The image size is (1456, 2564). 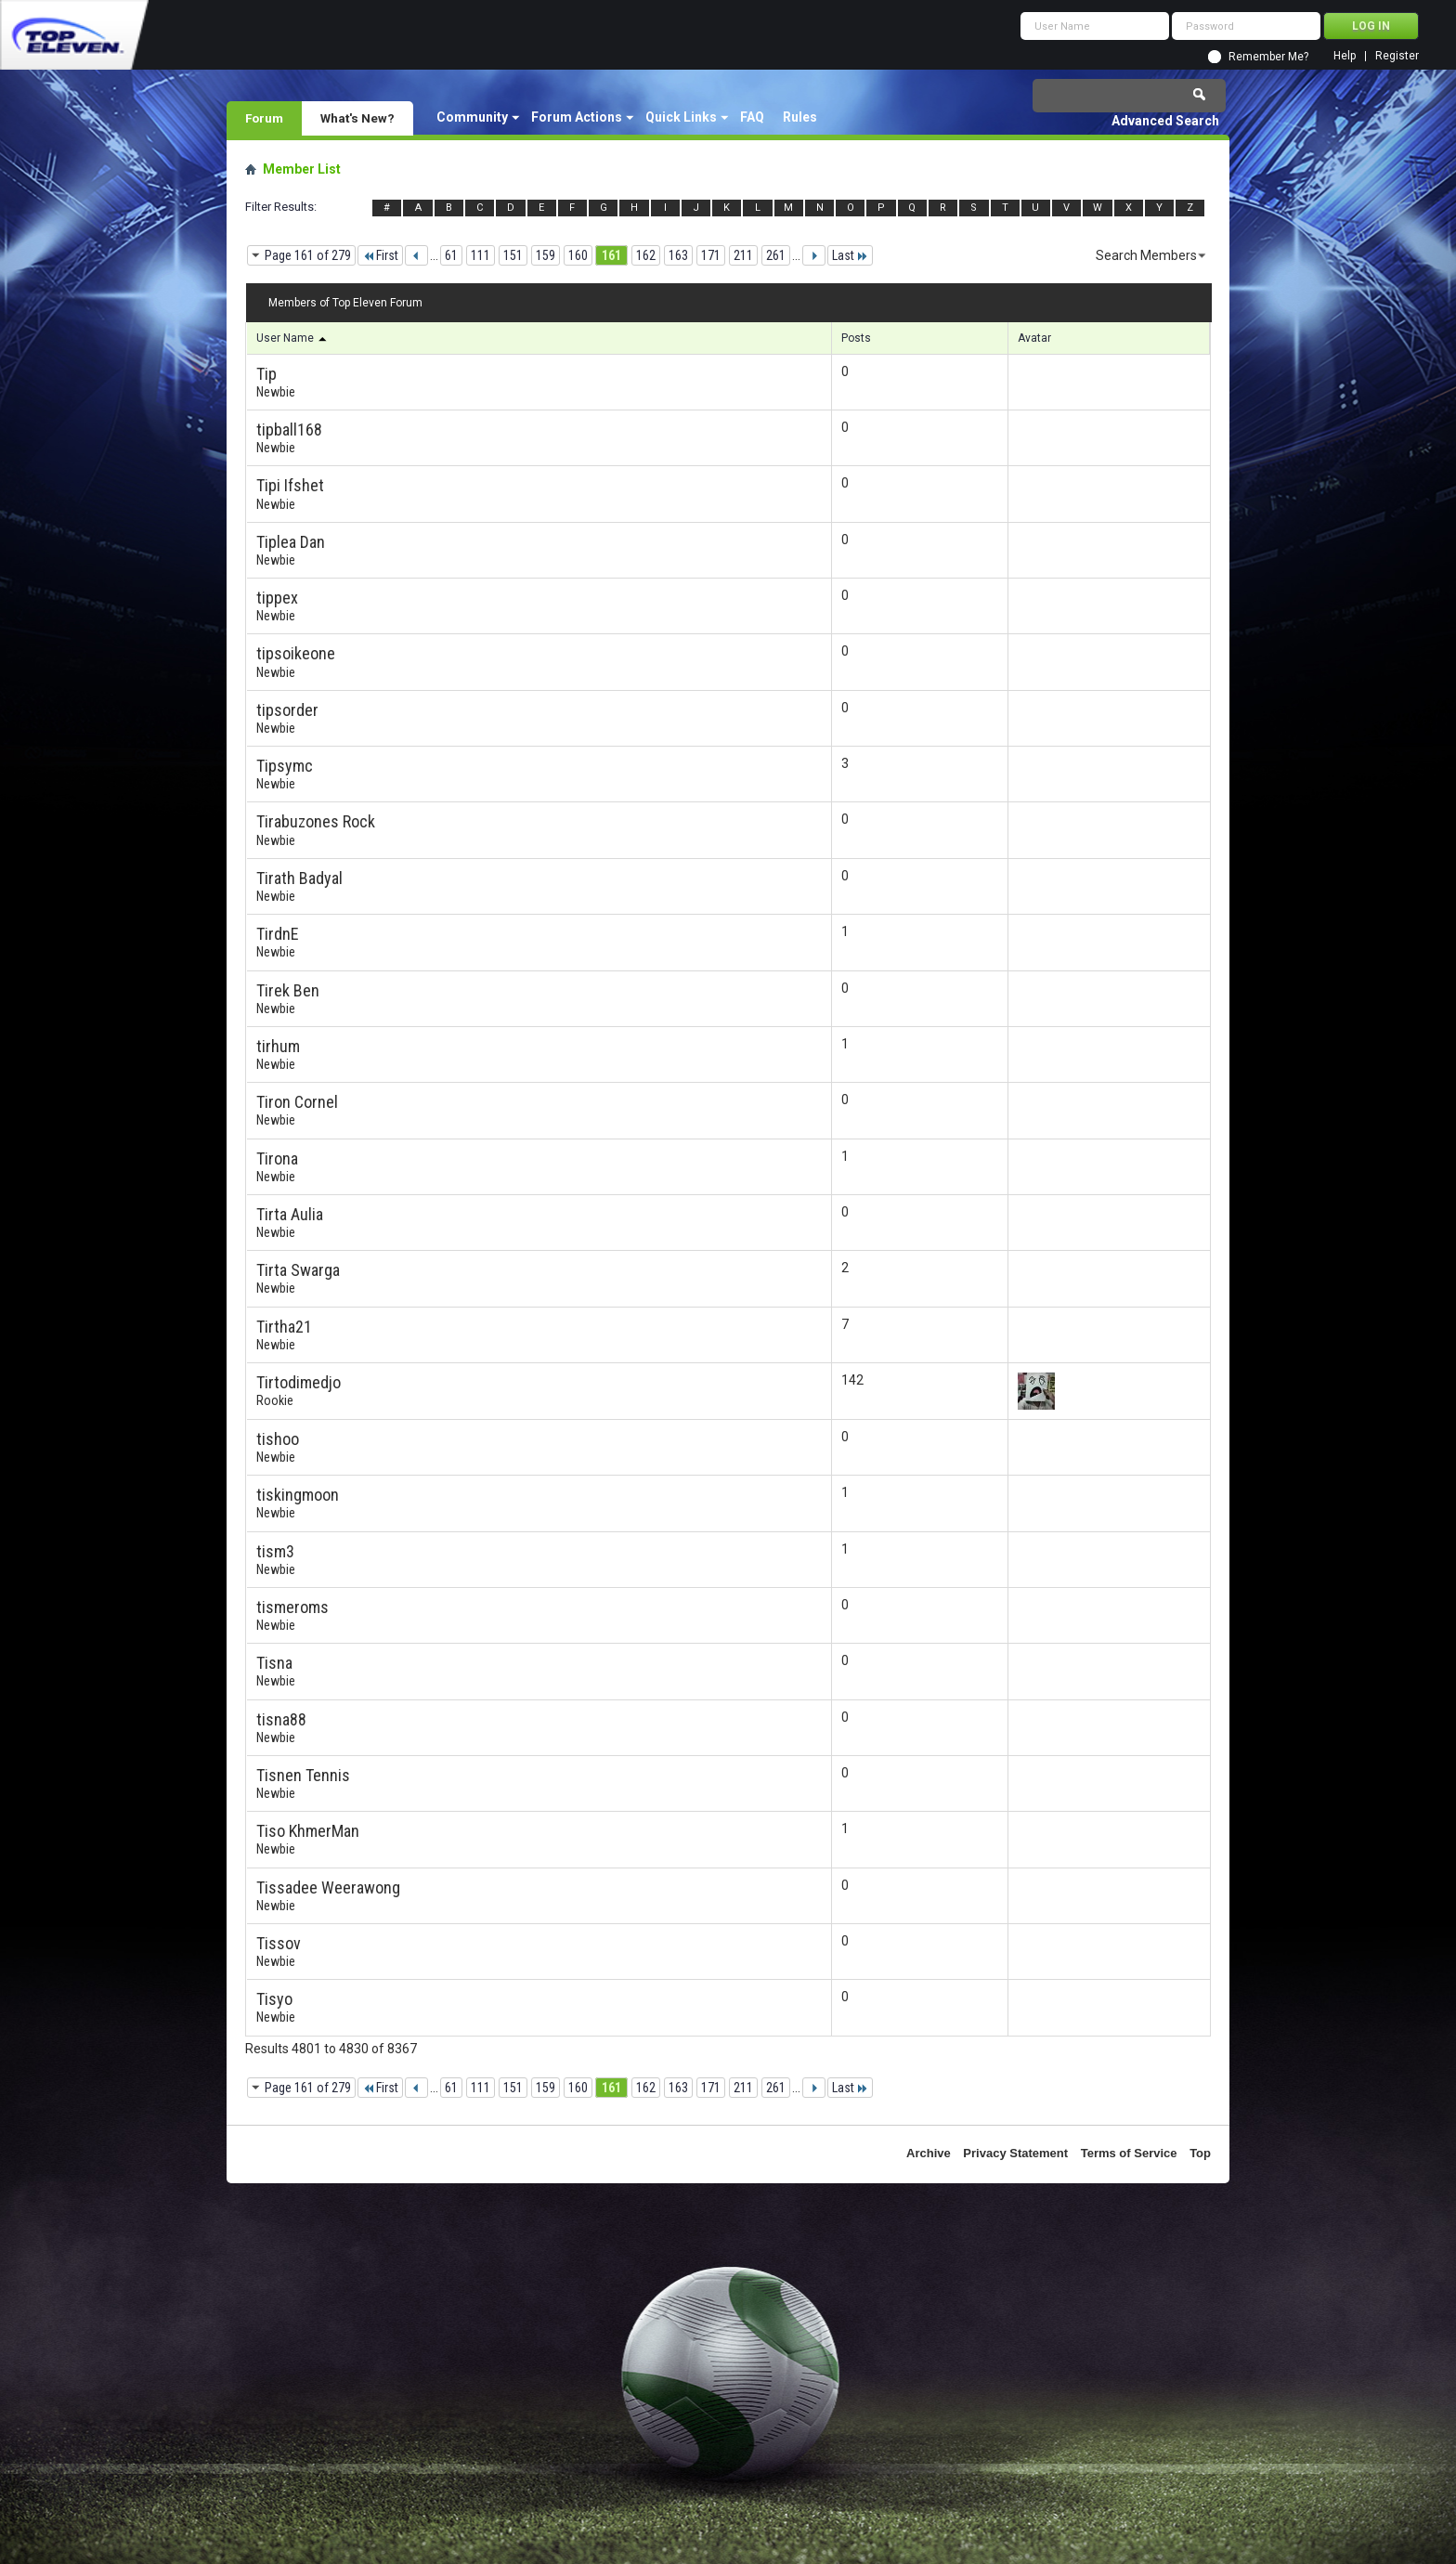 What do you see at coordinates (275, 1551) in the screenshot?
I see `tism3` at bounding box center [275, 1551].